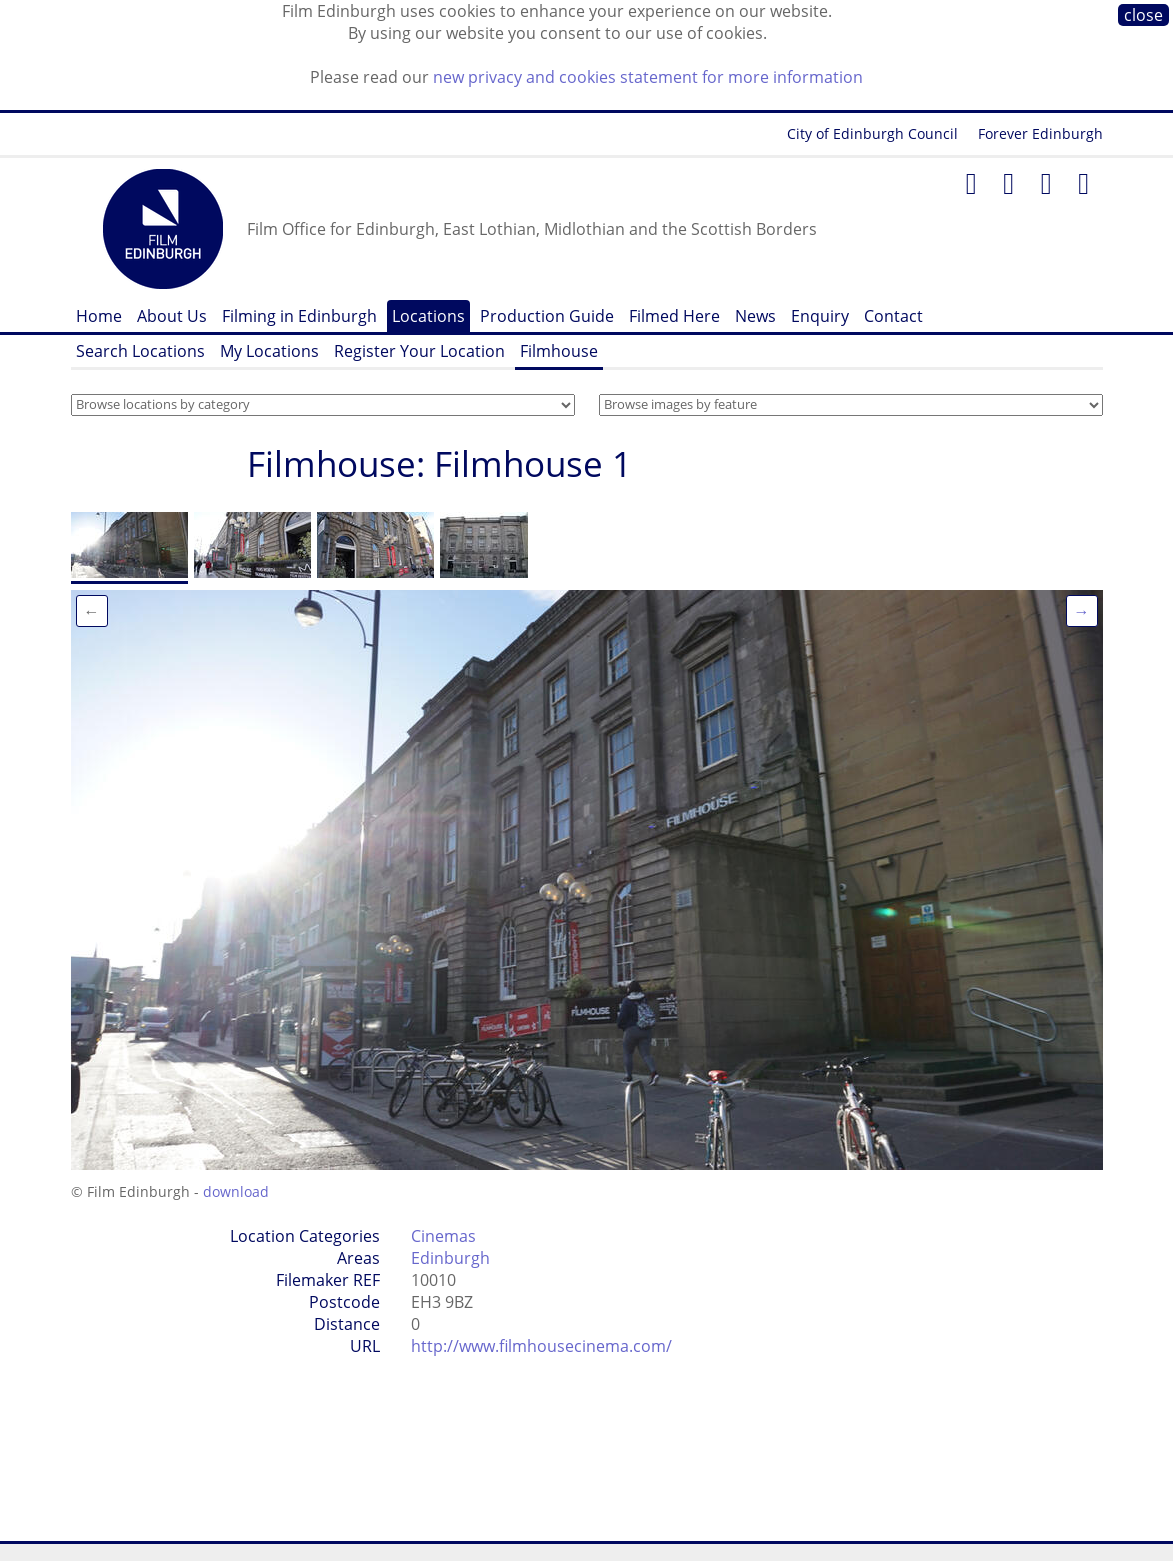 The width and height of the screenshot is (1173, 1561). I want to click on City of Edinburgh Council, so click(872, 133).